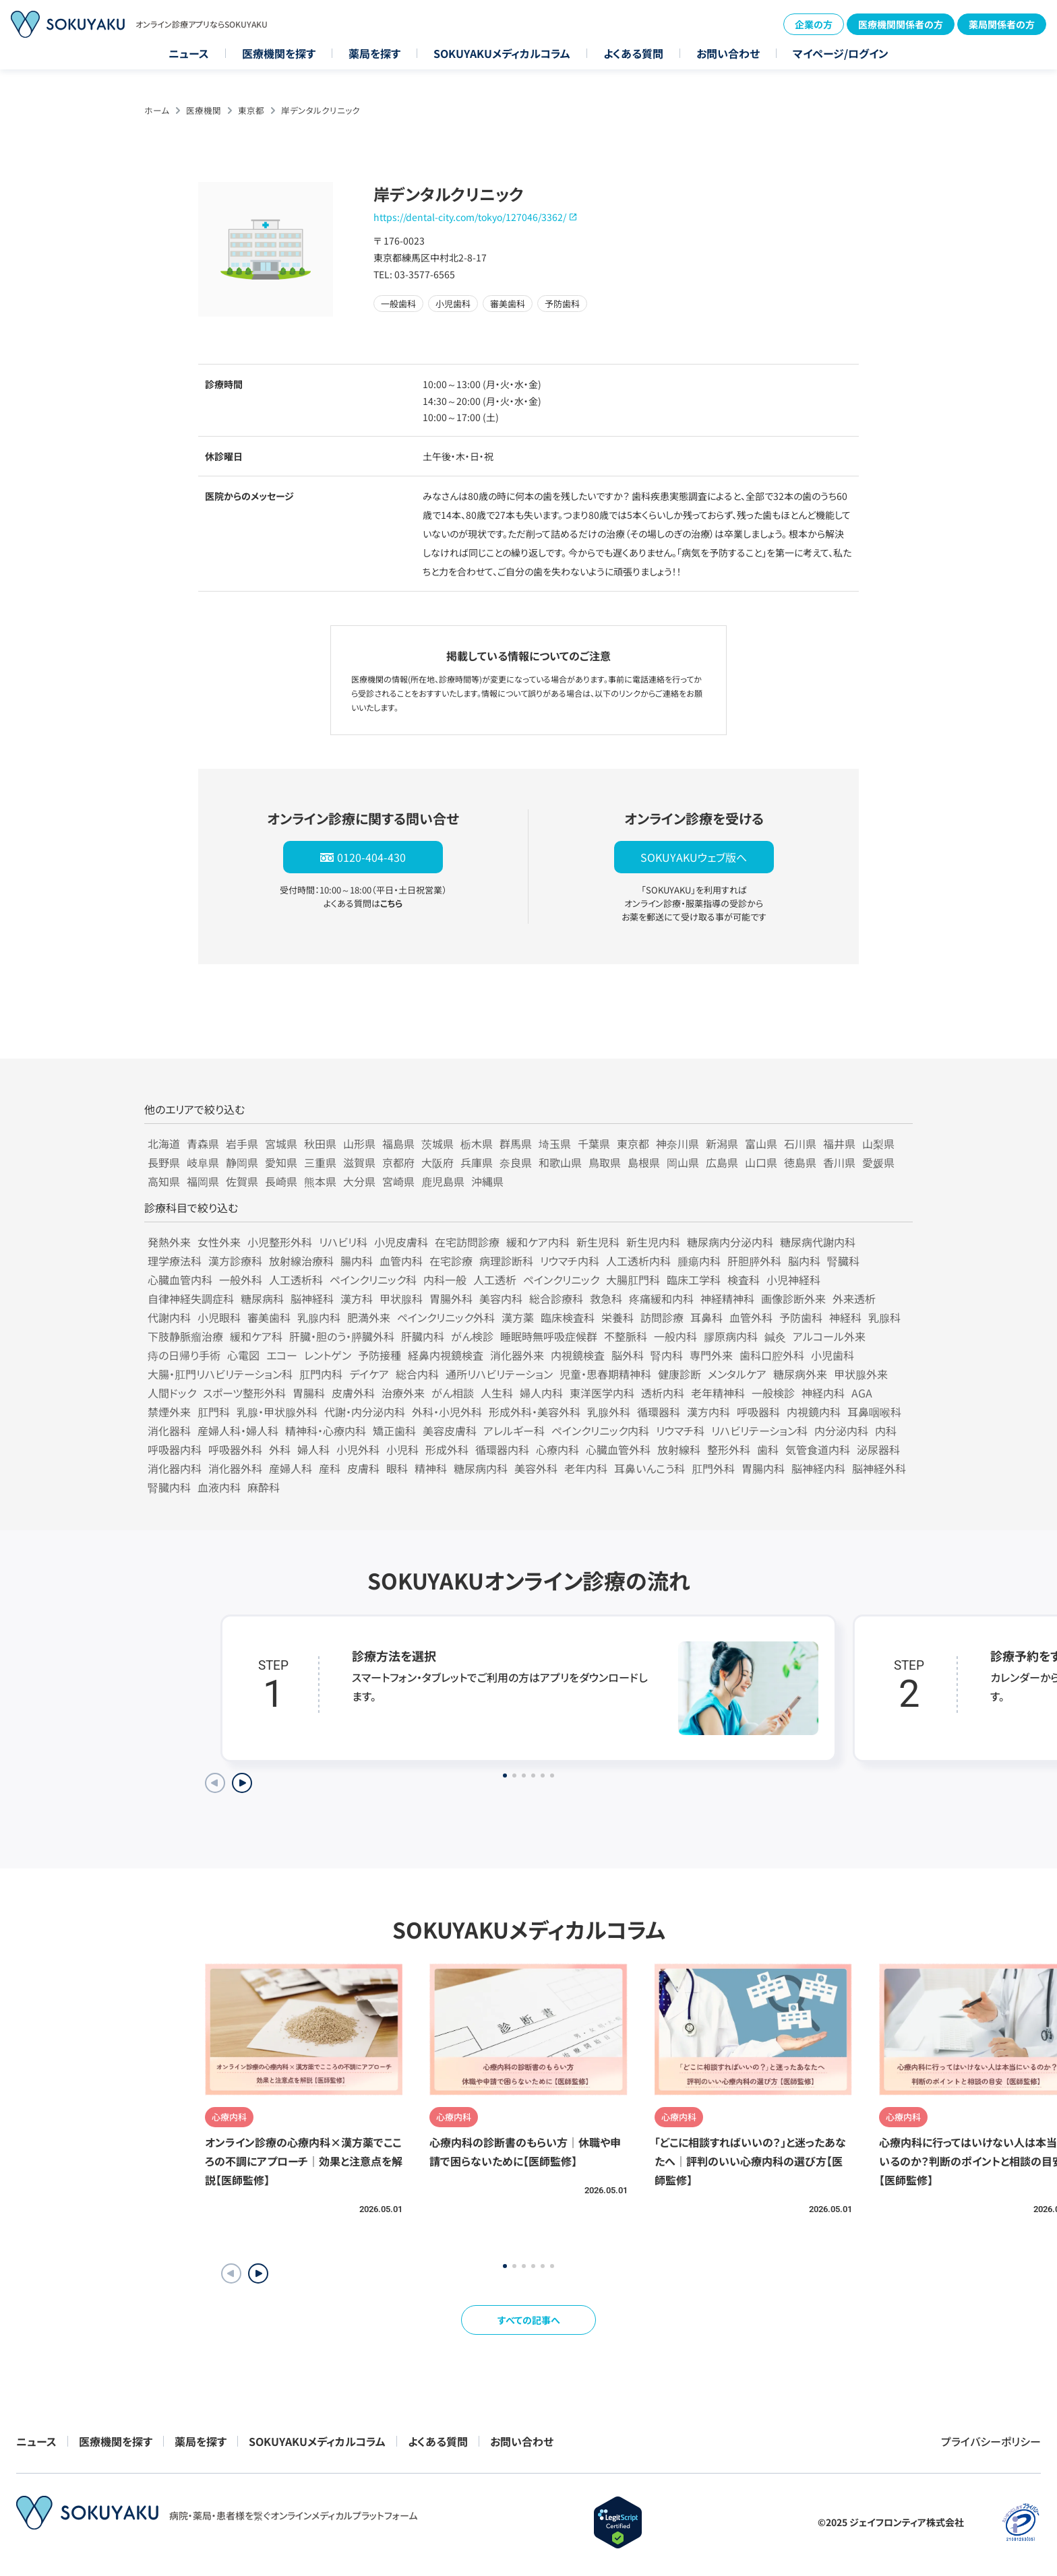 This screenshot has width=1057, height=2576. What do you see at coordinates (680, 1430) in the screenshot?
I see `リウマチ科` at bounding box center [680, 1430].